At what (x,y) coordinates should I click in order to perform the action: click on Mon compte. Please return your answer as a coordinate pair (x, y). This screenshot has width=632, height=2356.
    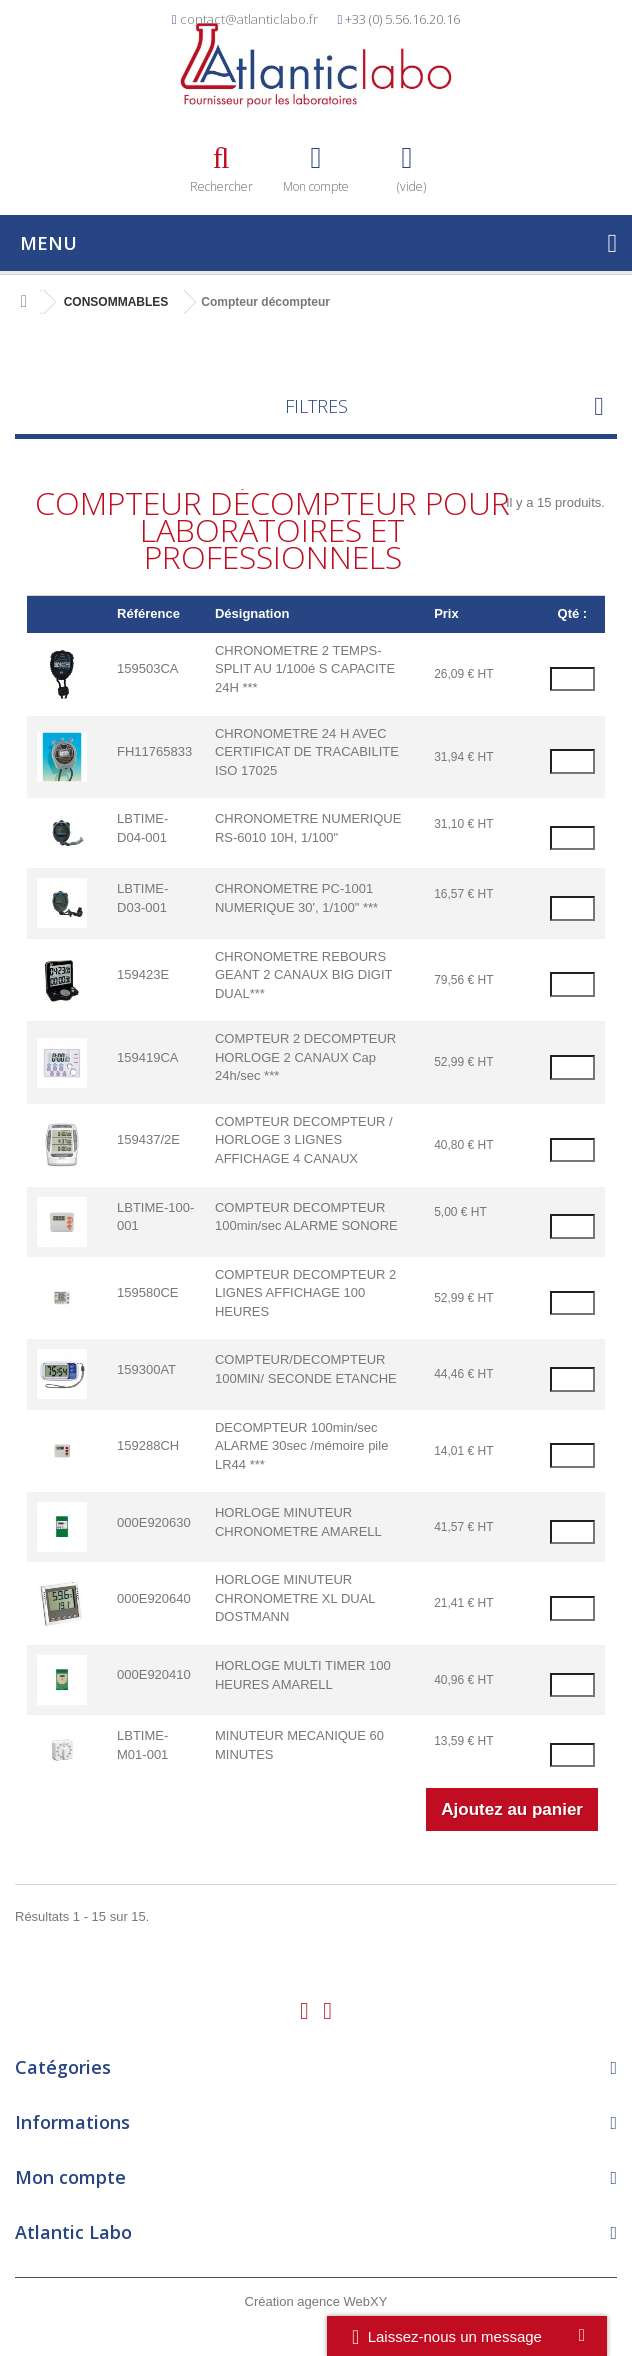
    Looking at the image, I should click on (70, 2177).